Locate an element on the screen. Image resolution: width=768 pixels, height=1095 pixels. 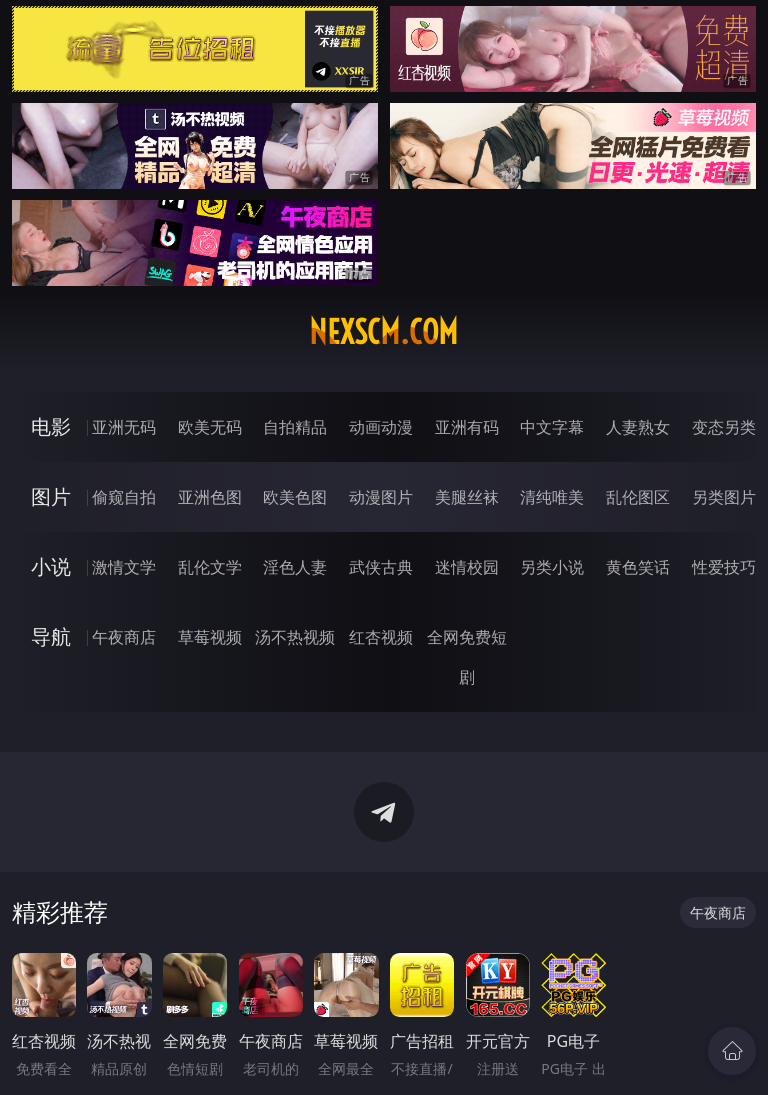
草莓视频 is located at coordinates (210, 637).